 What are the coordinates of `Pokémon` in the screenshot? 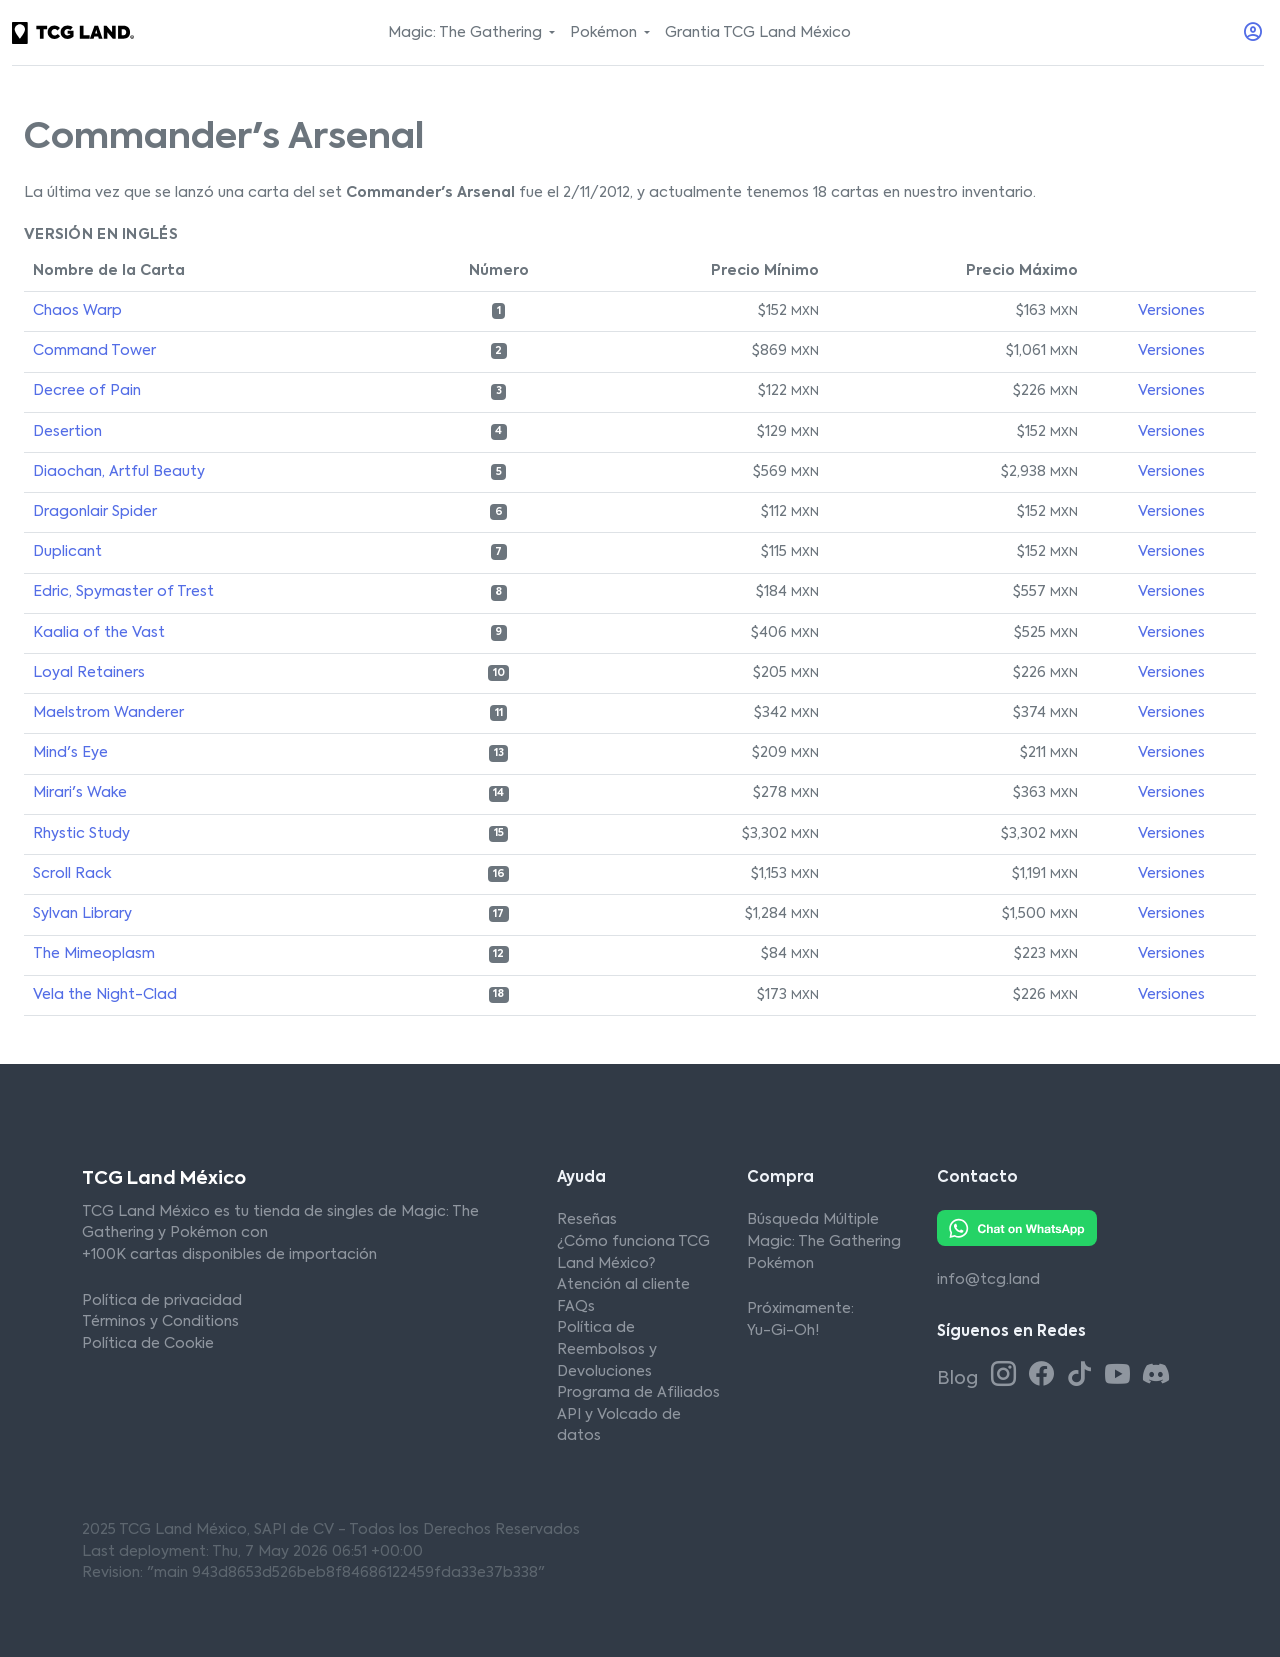 It's located at (780, 1264).